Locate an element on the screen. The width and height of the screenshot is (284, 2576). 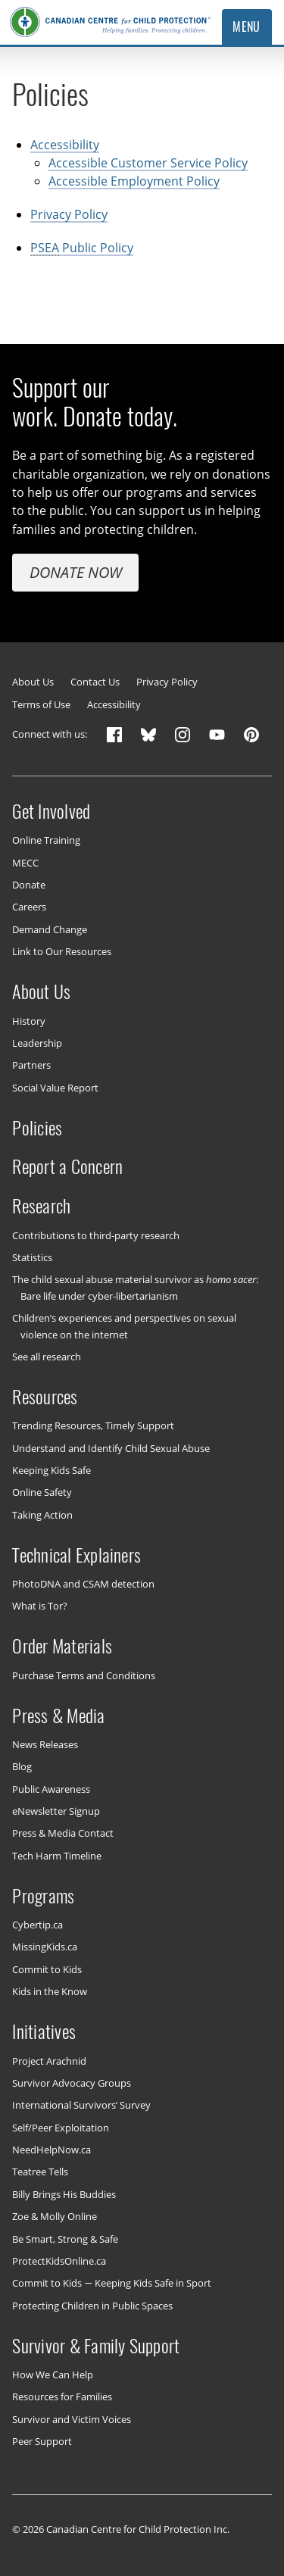
Press & Media is located at coordinates (58, 1715).